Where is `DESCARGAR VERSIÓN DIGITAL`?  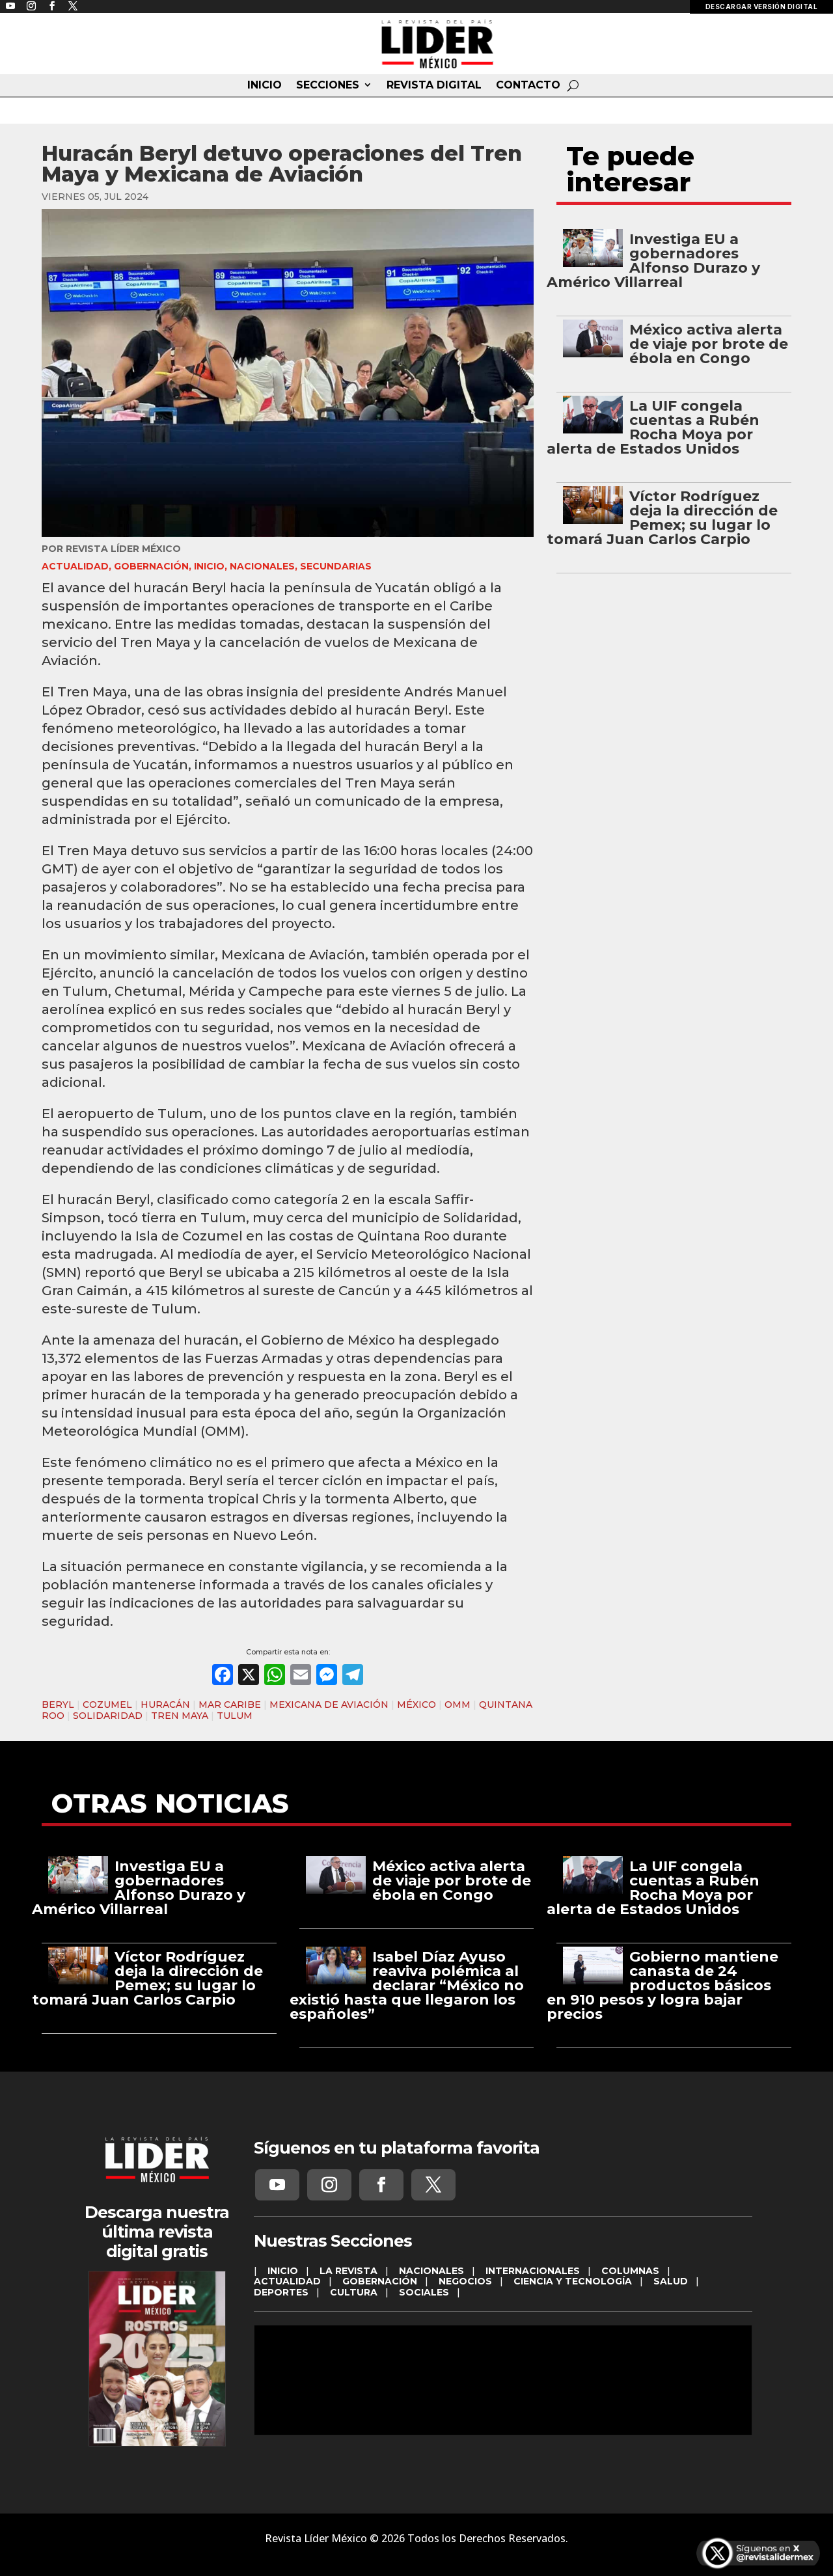
DESCARGAR VERSIÓN DIGITAL is located at coordinates (761, 6).